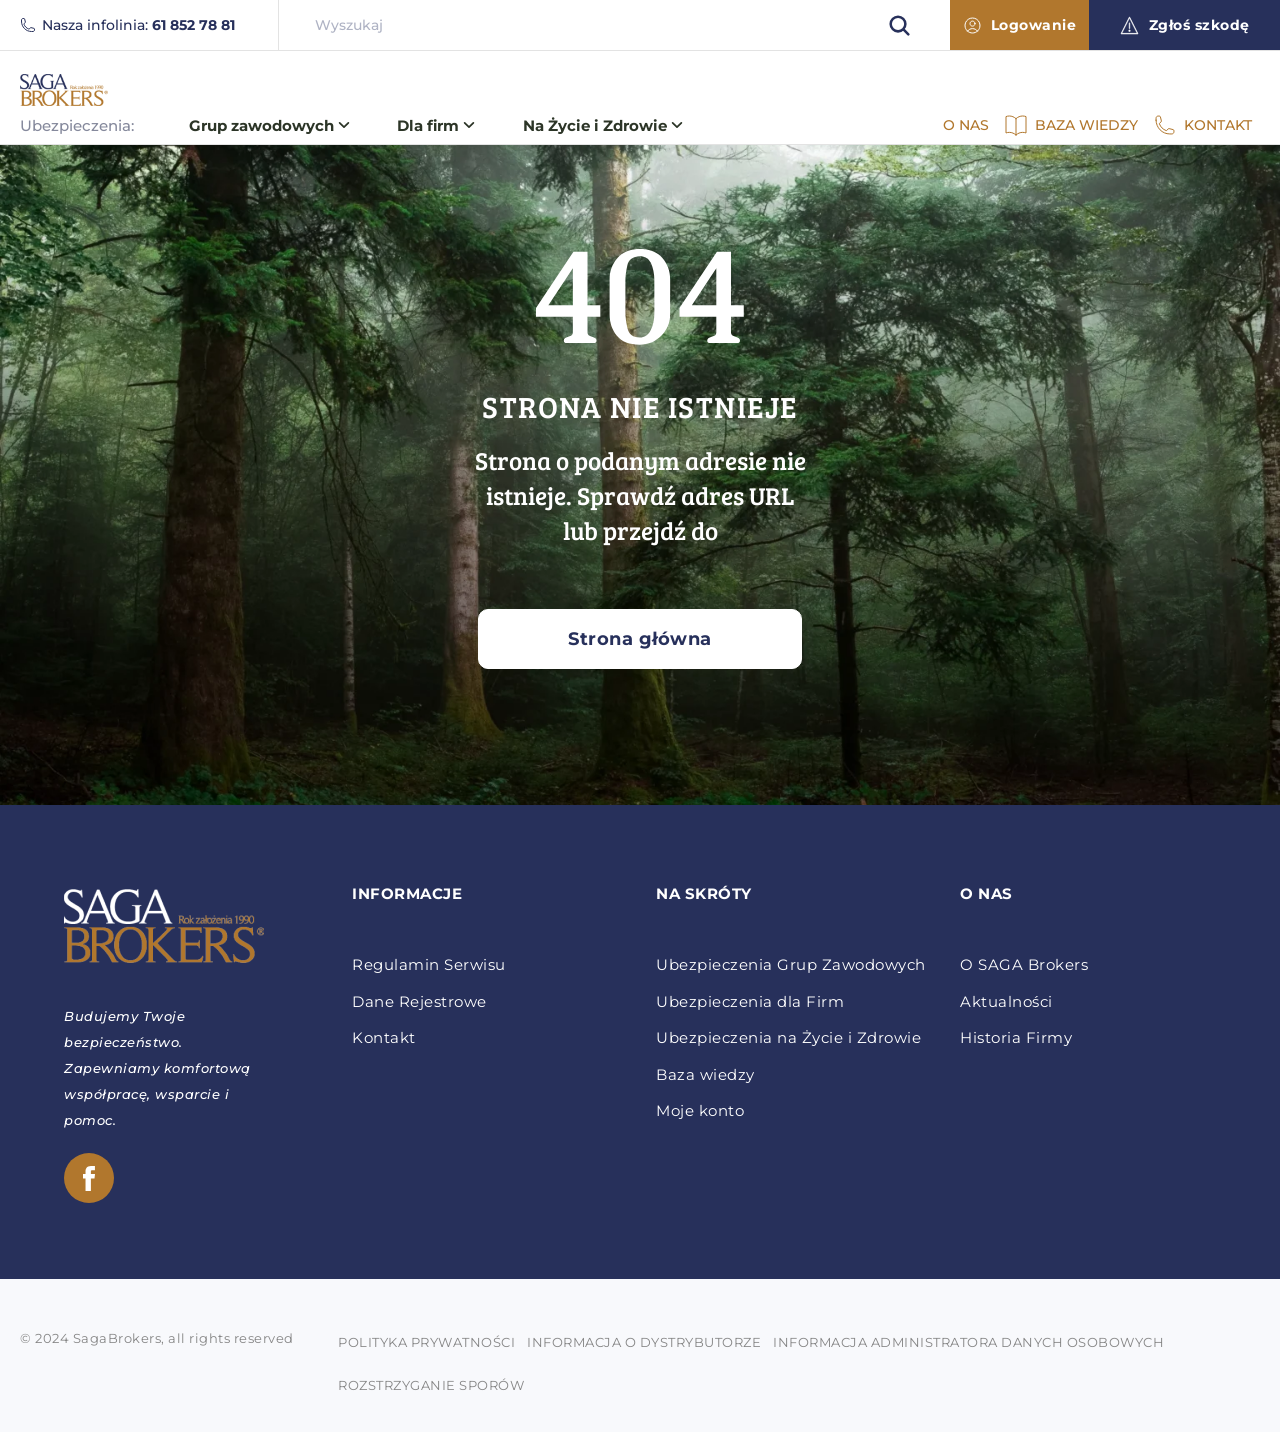 The height and width of the screenshot is (1432, 1280). Describe the element at coordinates (705, 1075) in the screenshot. I see `Baza wiedzy` at that location.